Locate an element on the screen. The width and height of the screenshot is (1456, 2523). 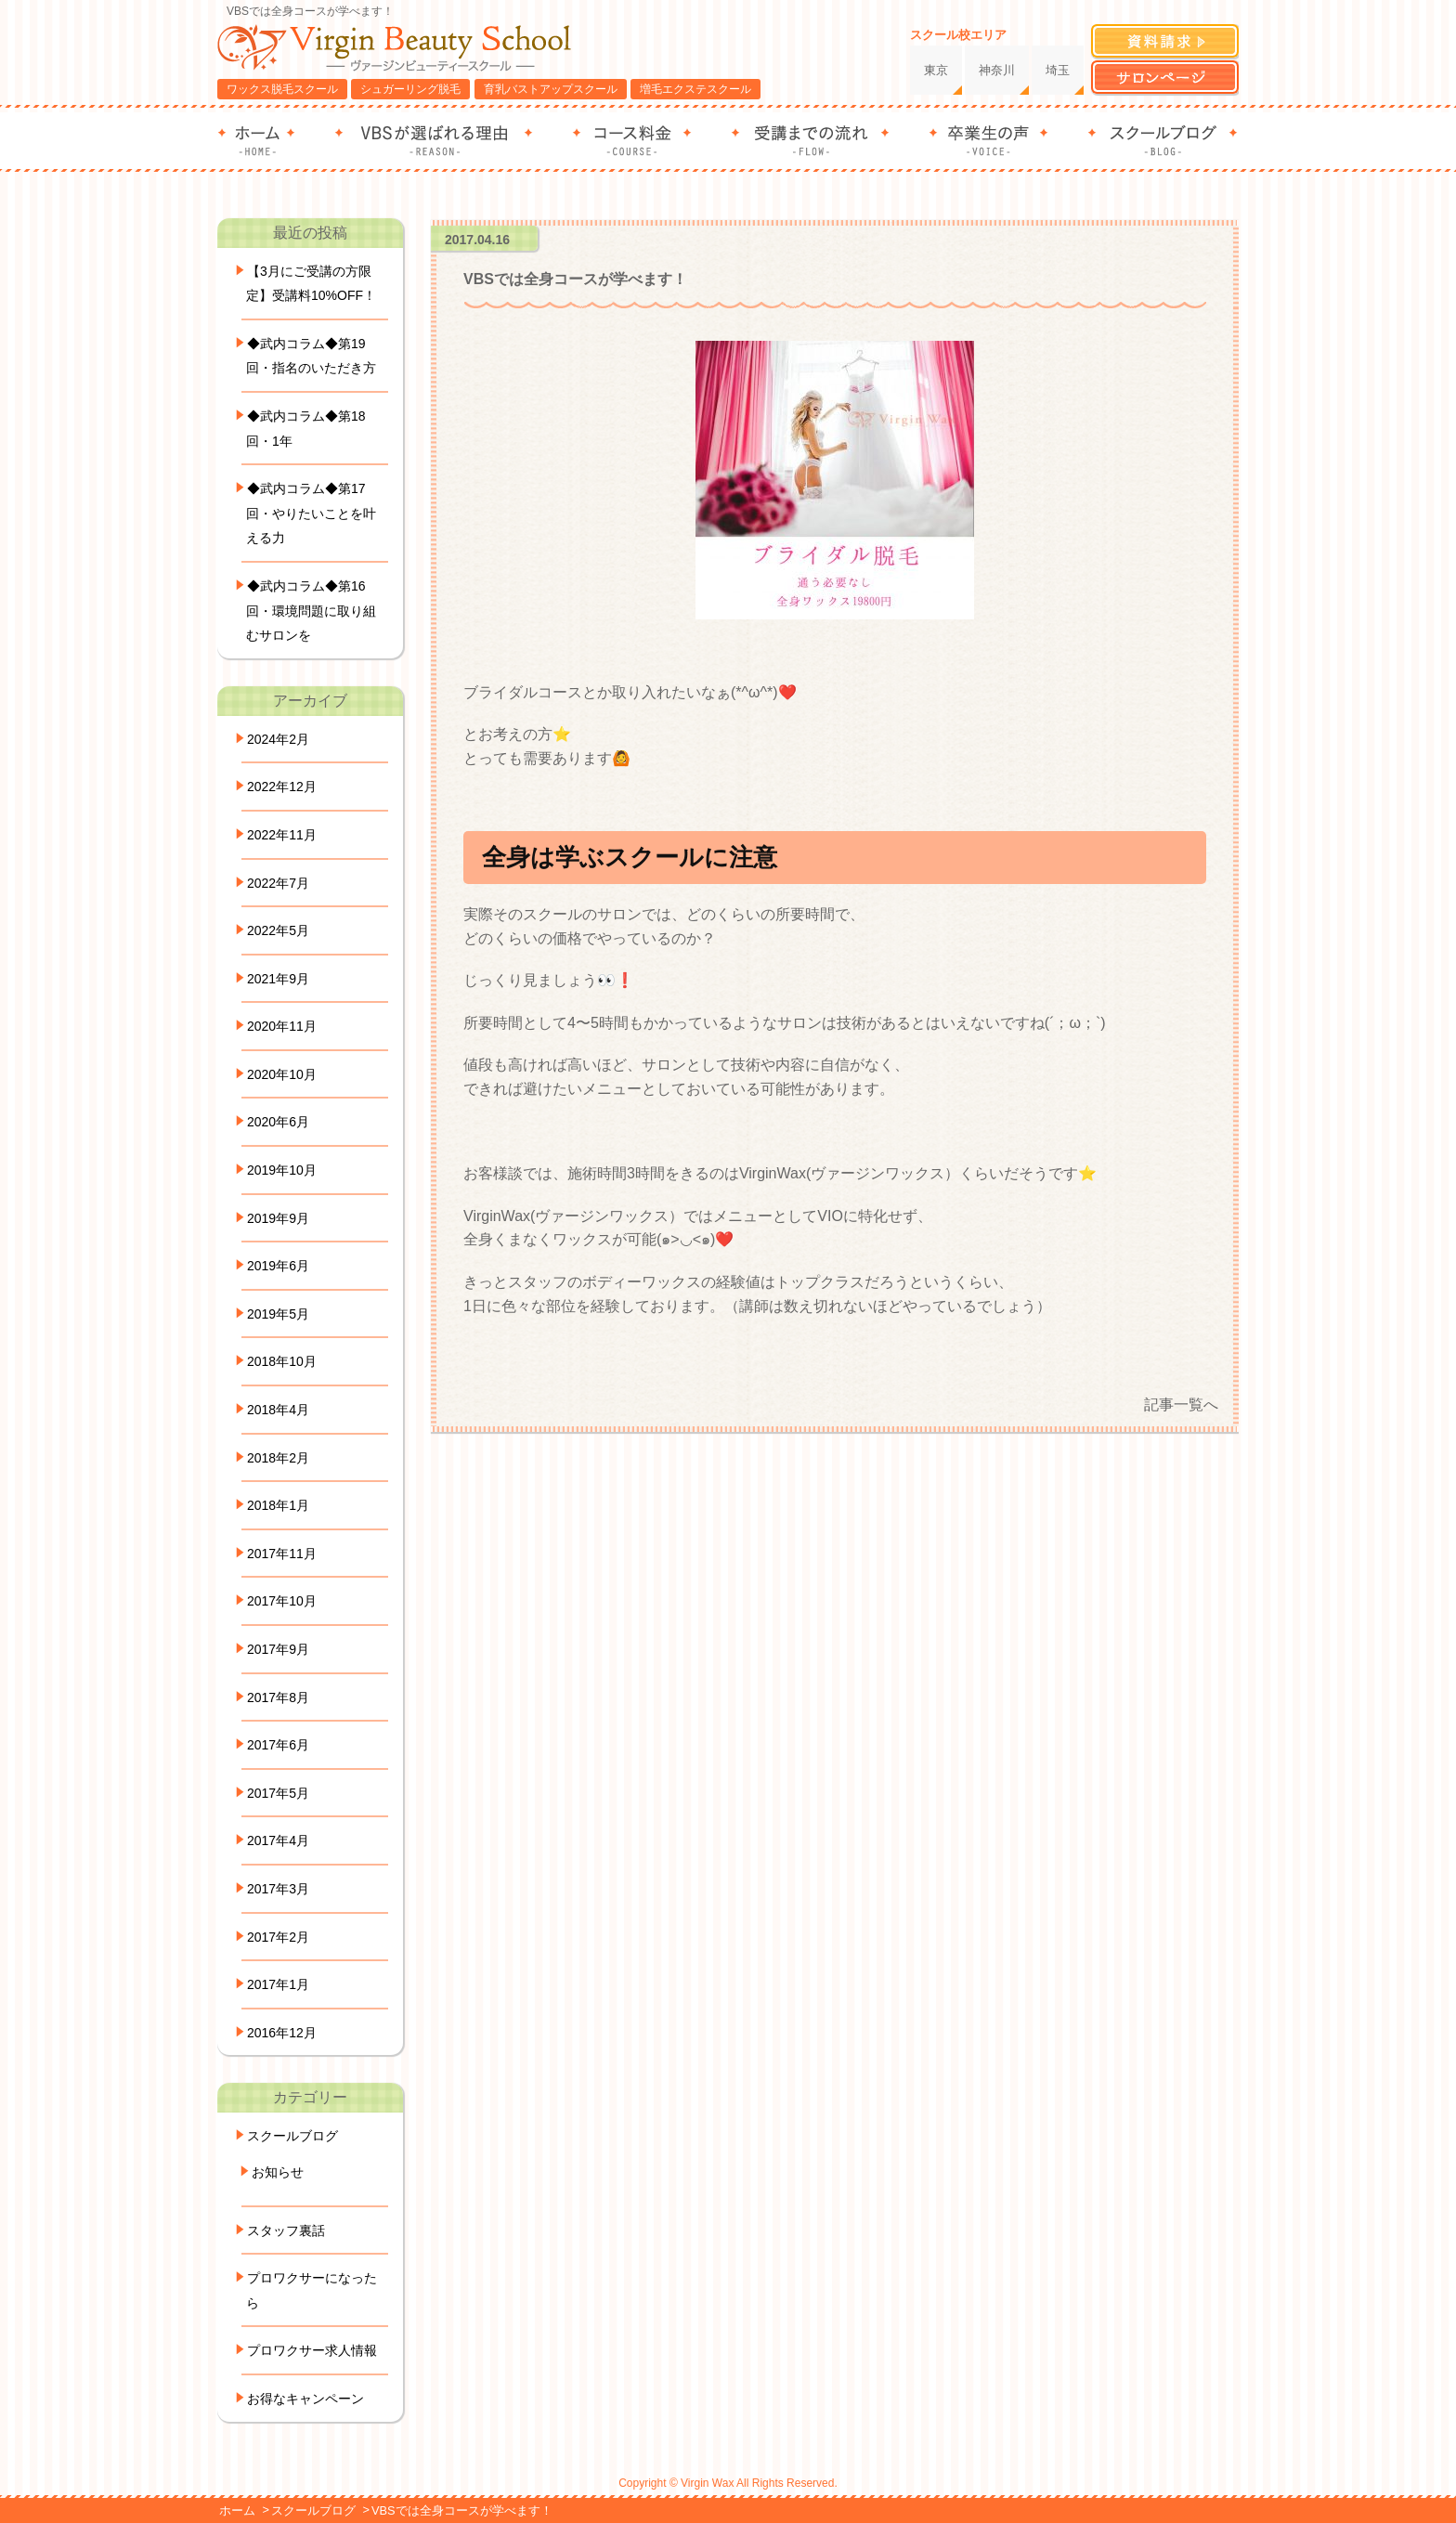
2020年11月 is located at coordinates (282, 1026).